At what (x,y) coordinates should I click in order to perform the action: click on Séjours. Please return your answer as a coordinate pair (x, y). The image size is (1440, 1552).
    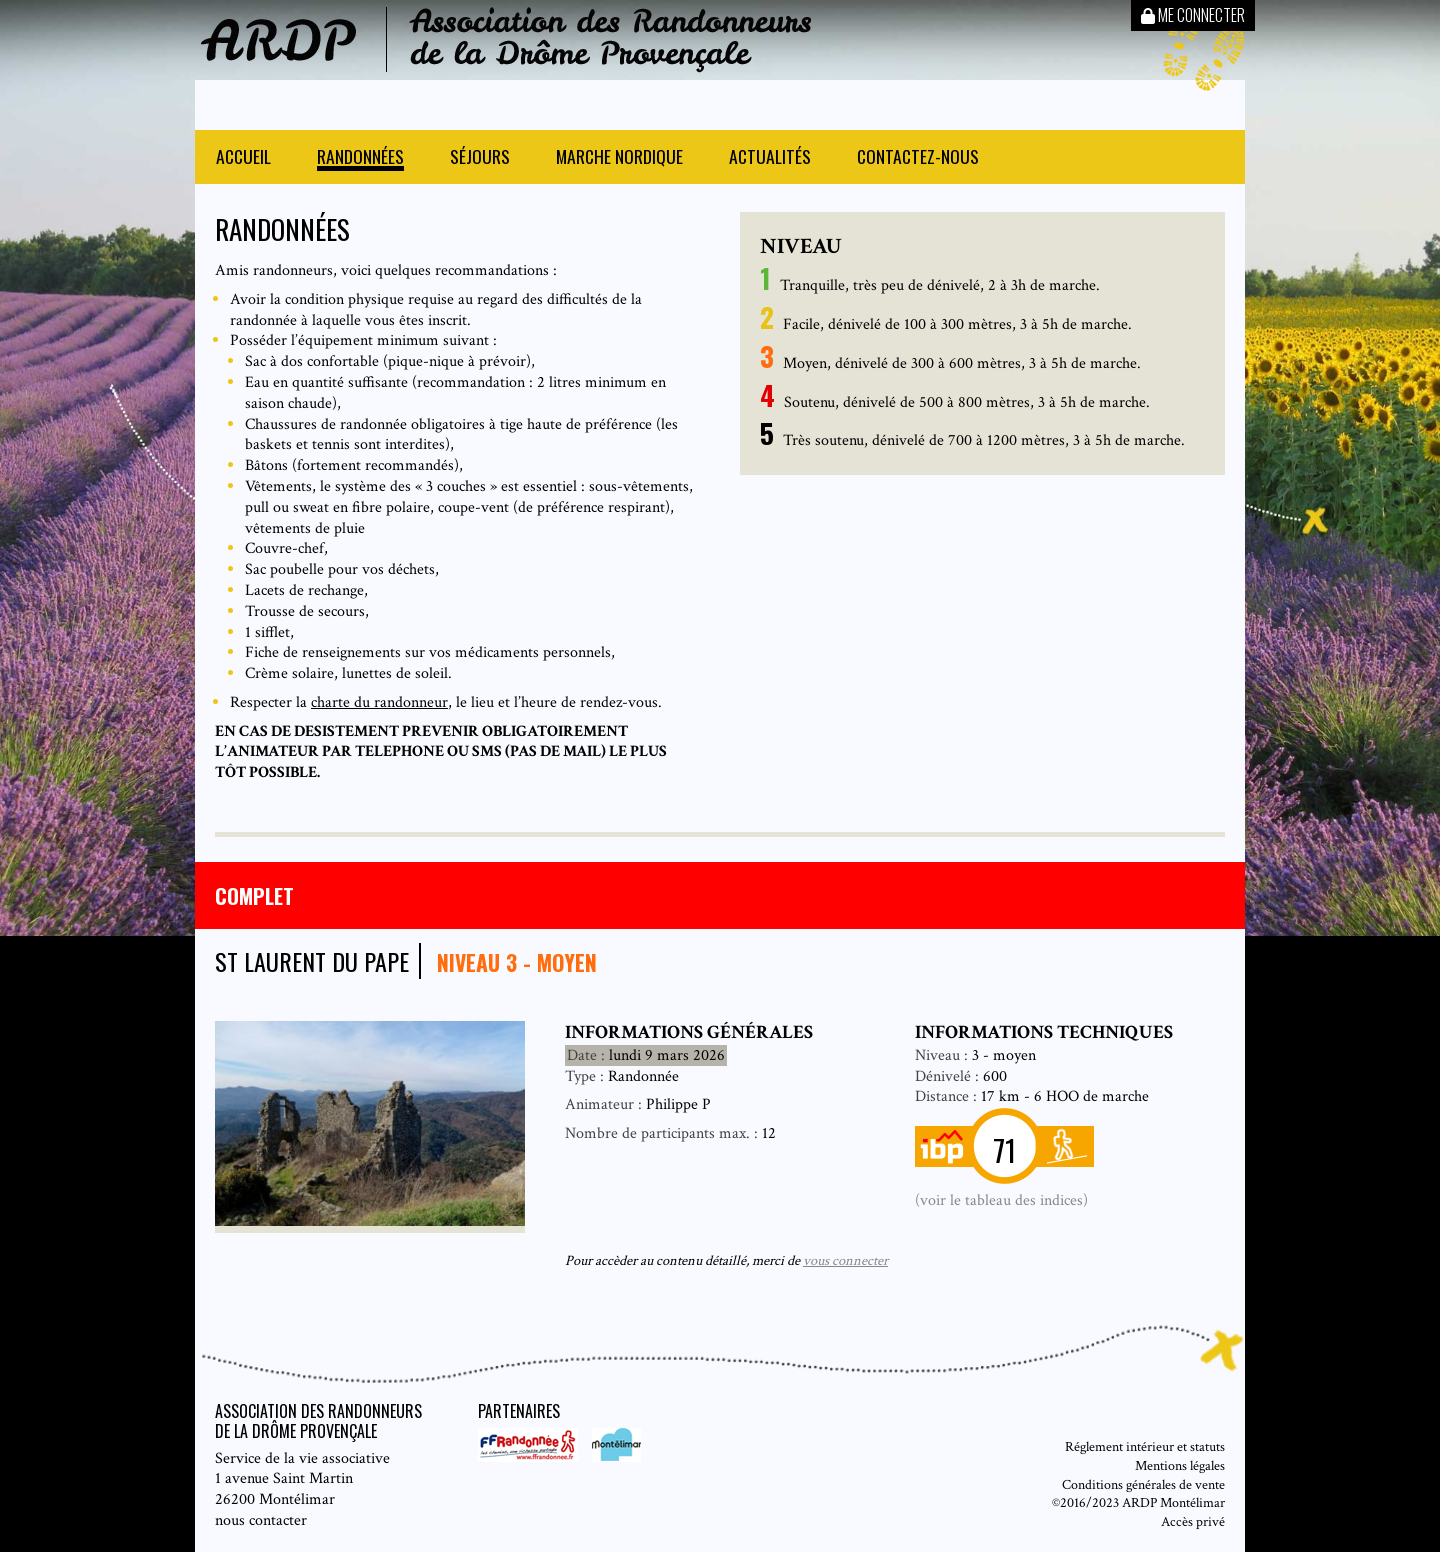
    Looking at the image, I should click on (480, 158).